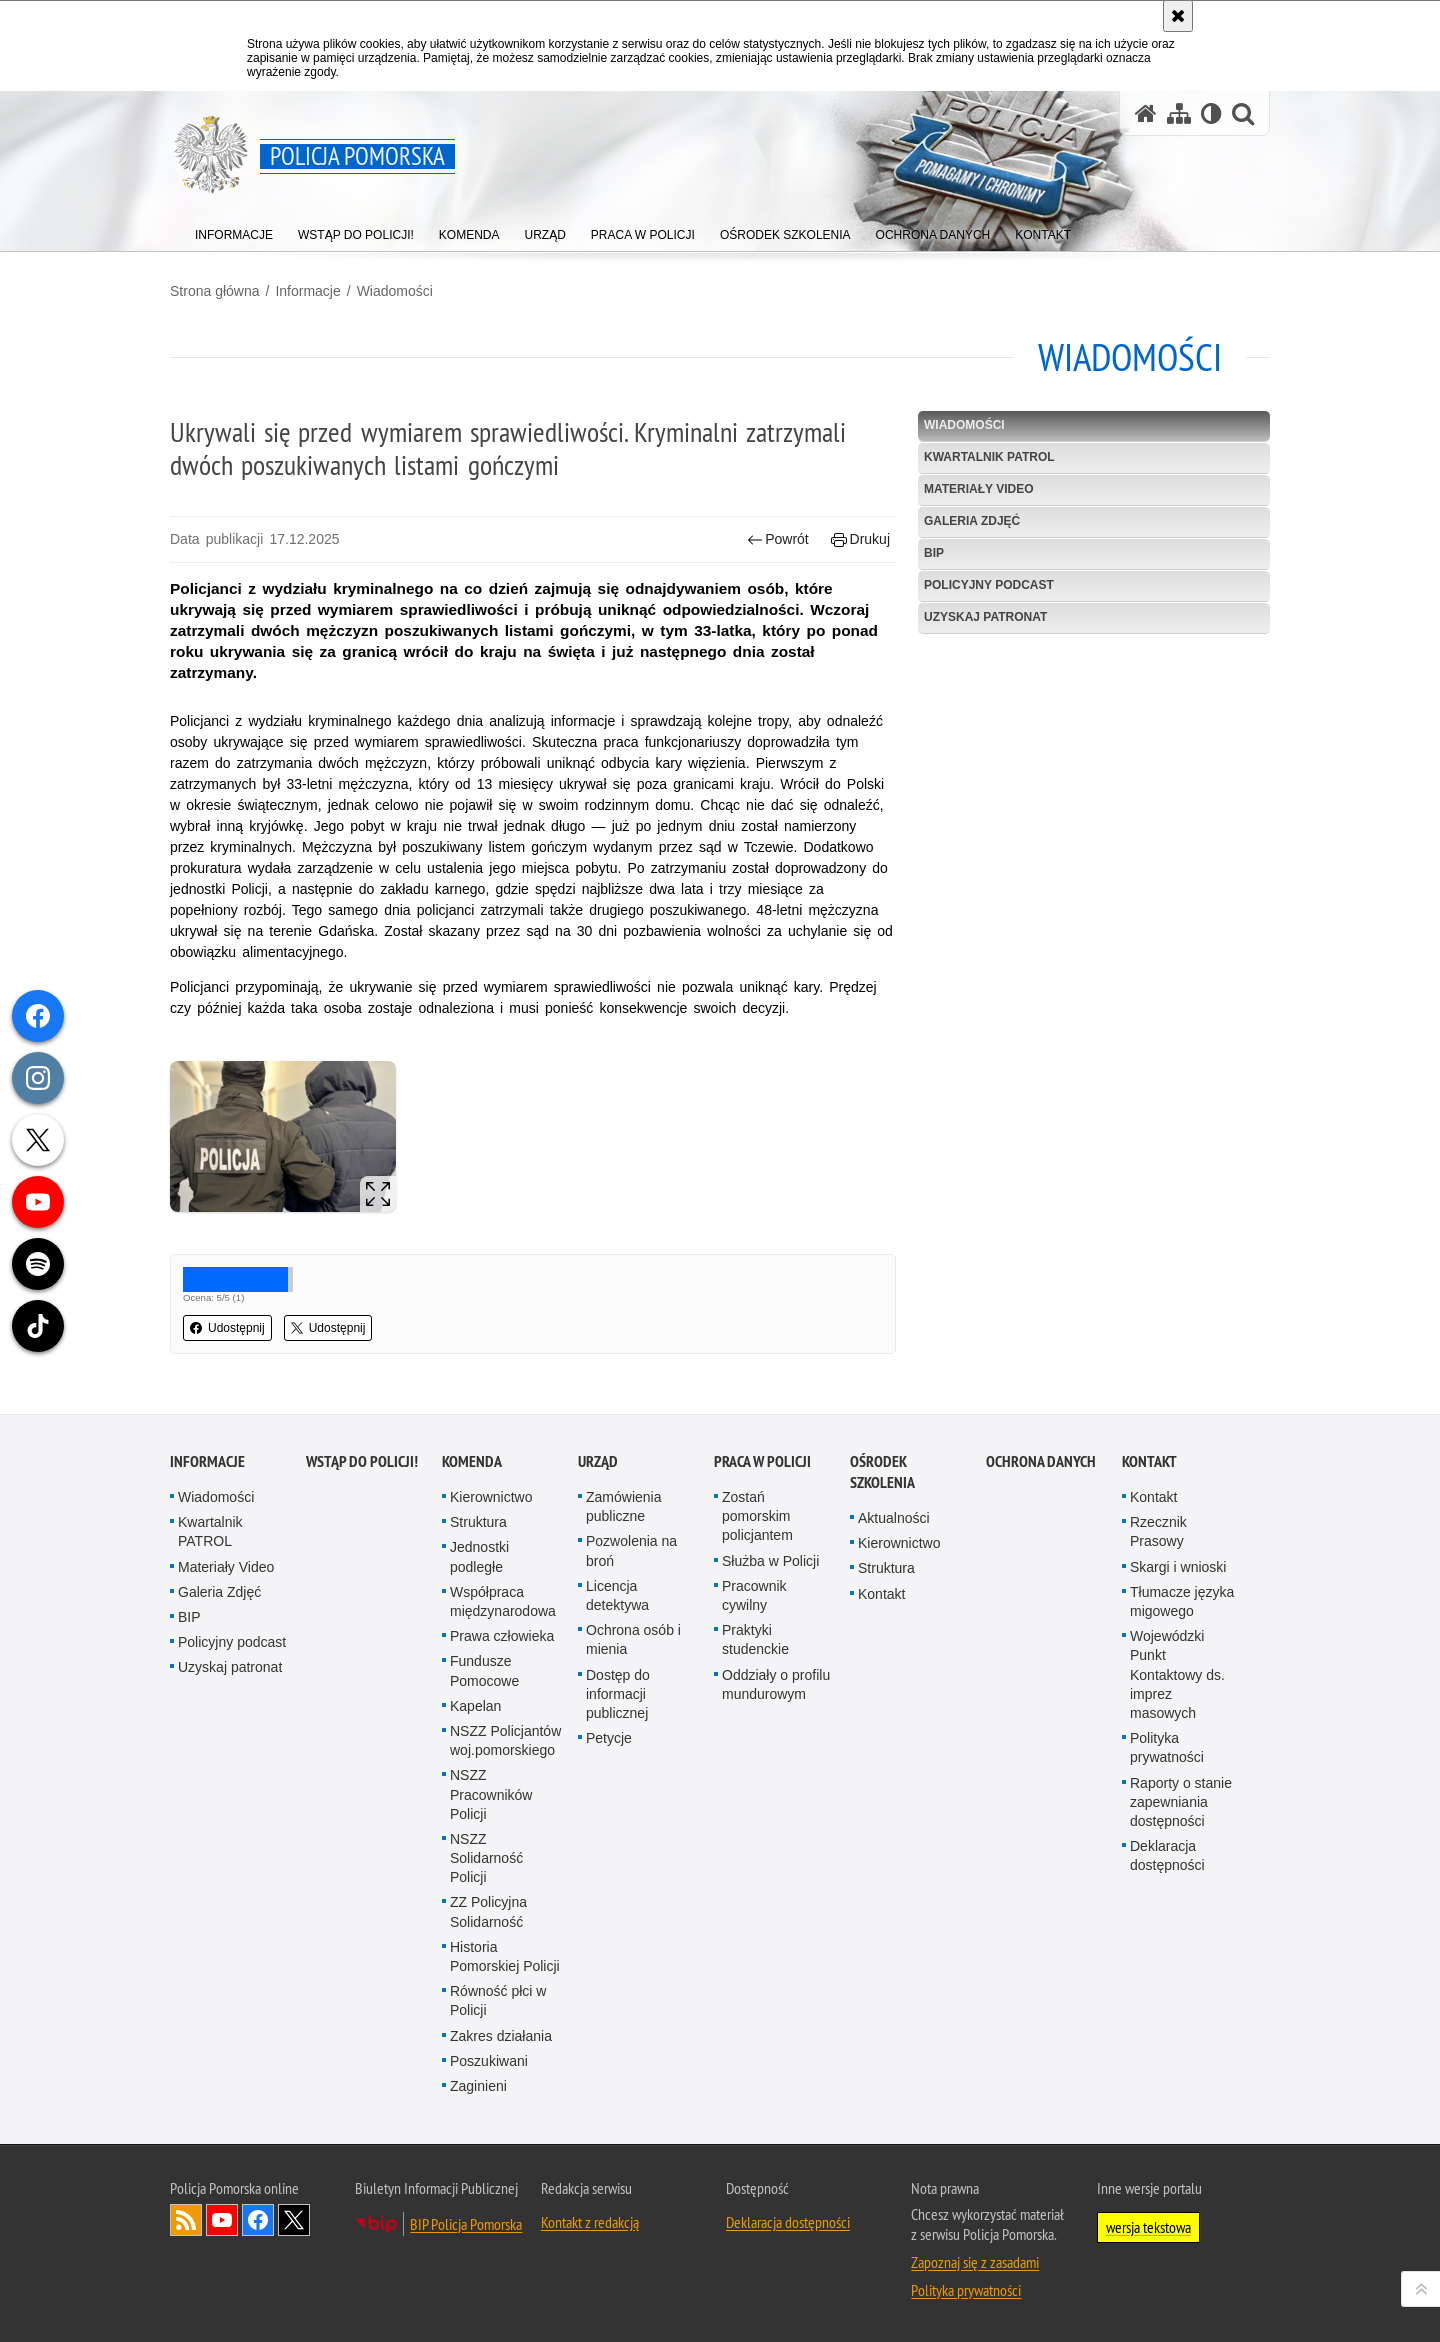 This screenshot has width=1440, height=2342. I want to click on Zostań pomorskim policjantem, so click(757, 1516).